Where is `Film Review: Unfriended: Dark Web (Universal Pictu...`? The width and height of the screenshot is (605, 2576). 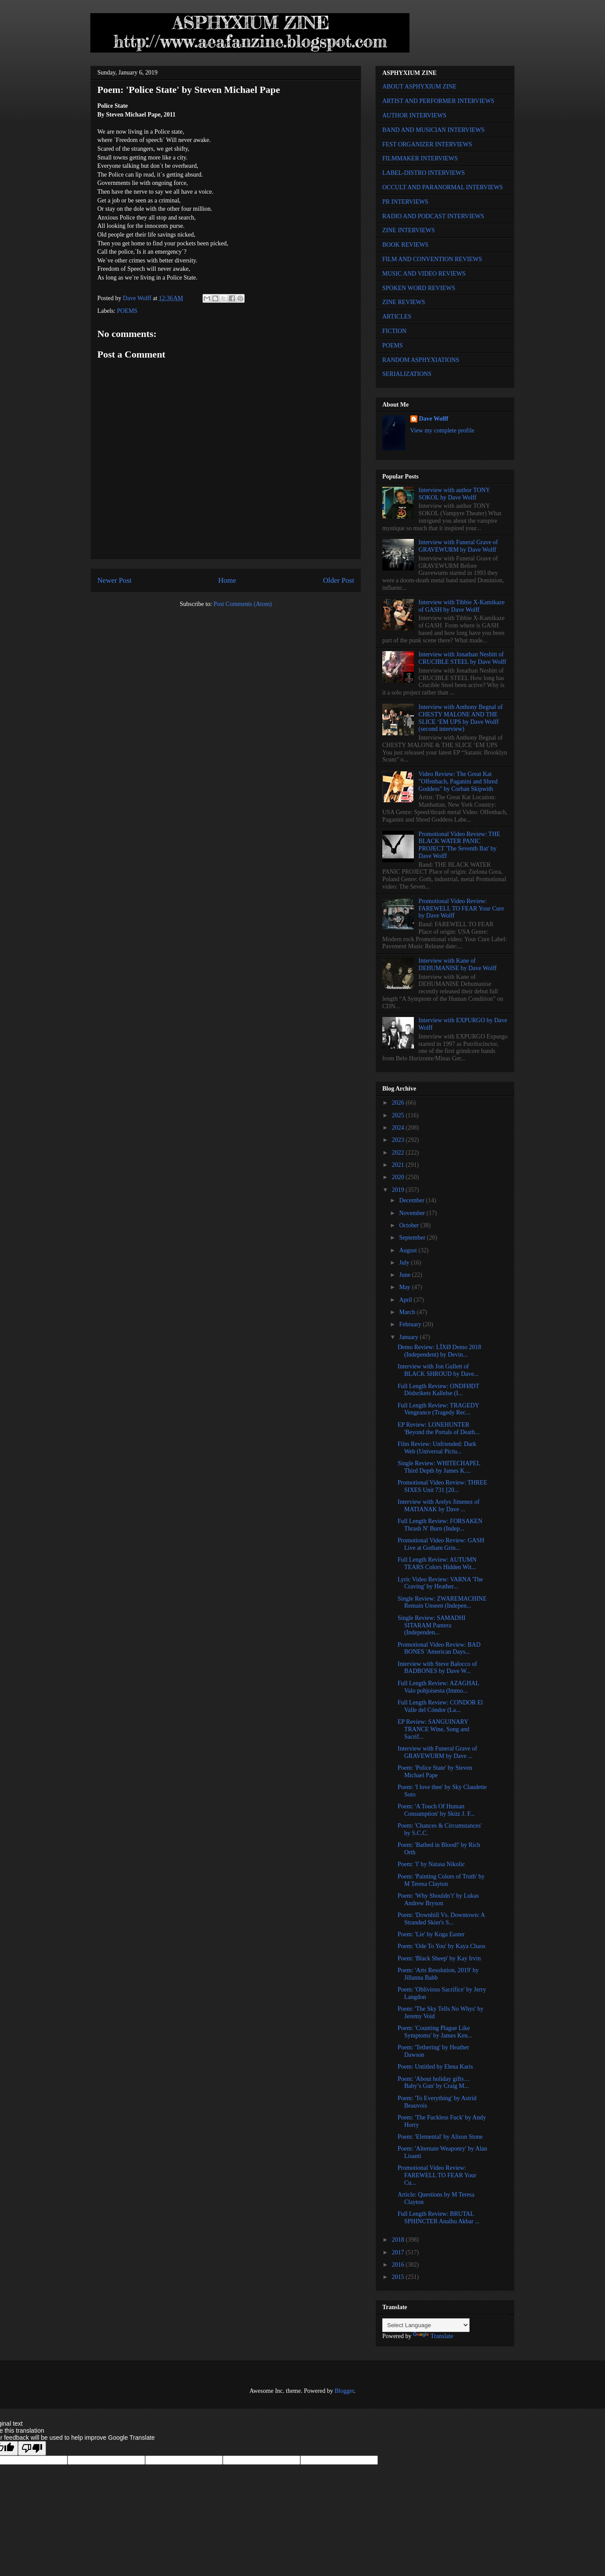
Film Review: Unfriended: Dark Web (Universal Pictu... is located at coordinates (437, 1448).